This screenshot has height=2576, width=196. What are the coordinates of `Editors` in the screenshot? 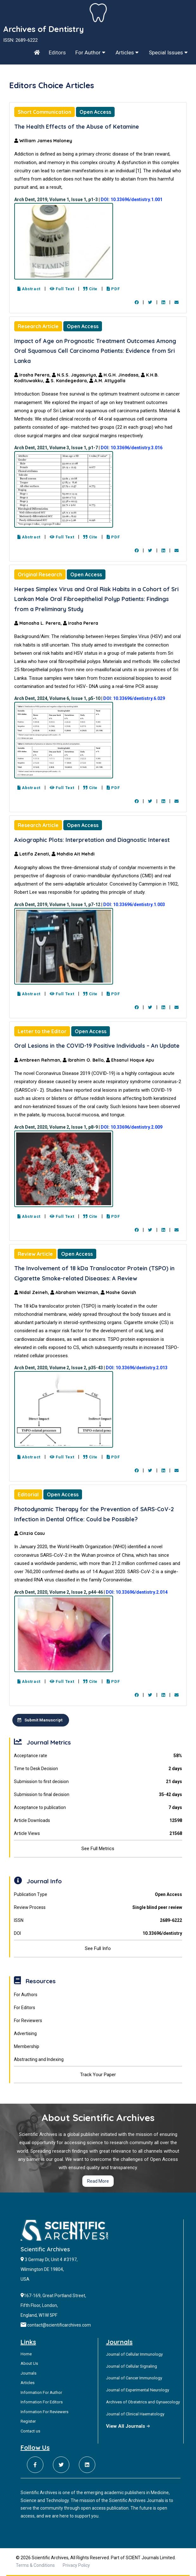 It's located at (57, 52).